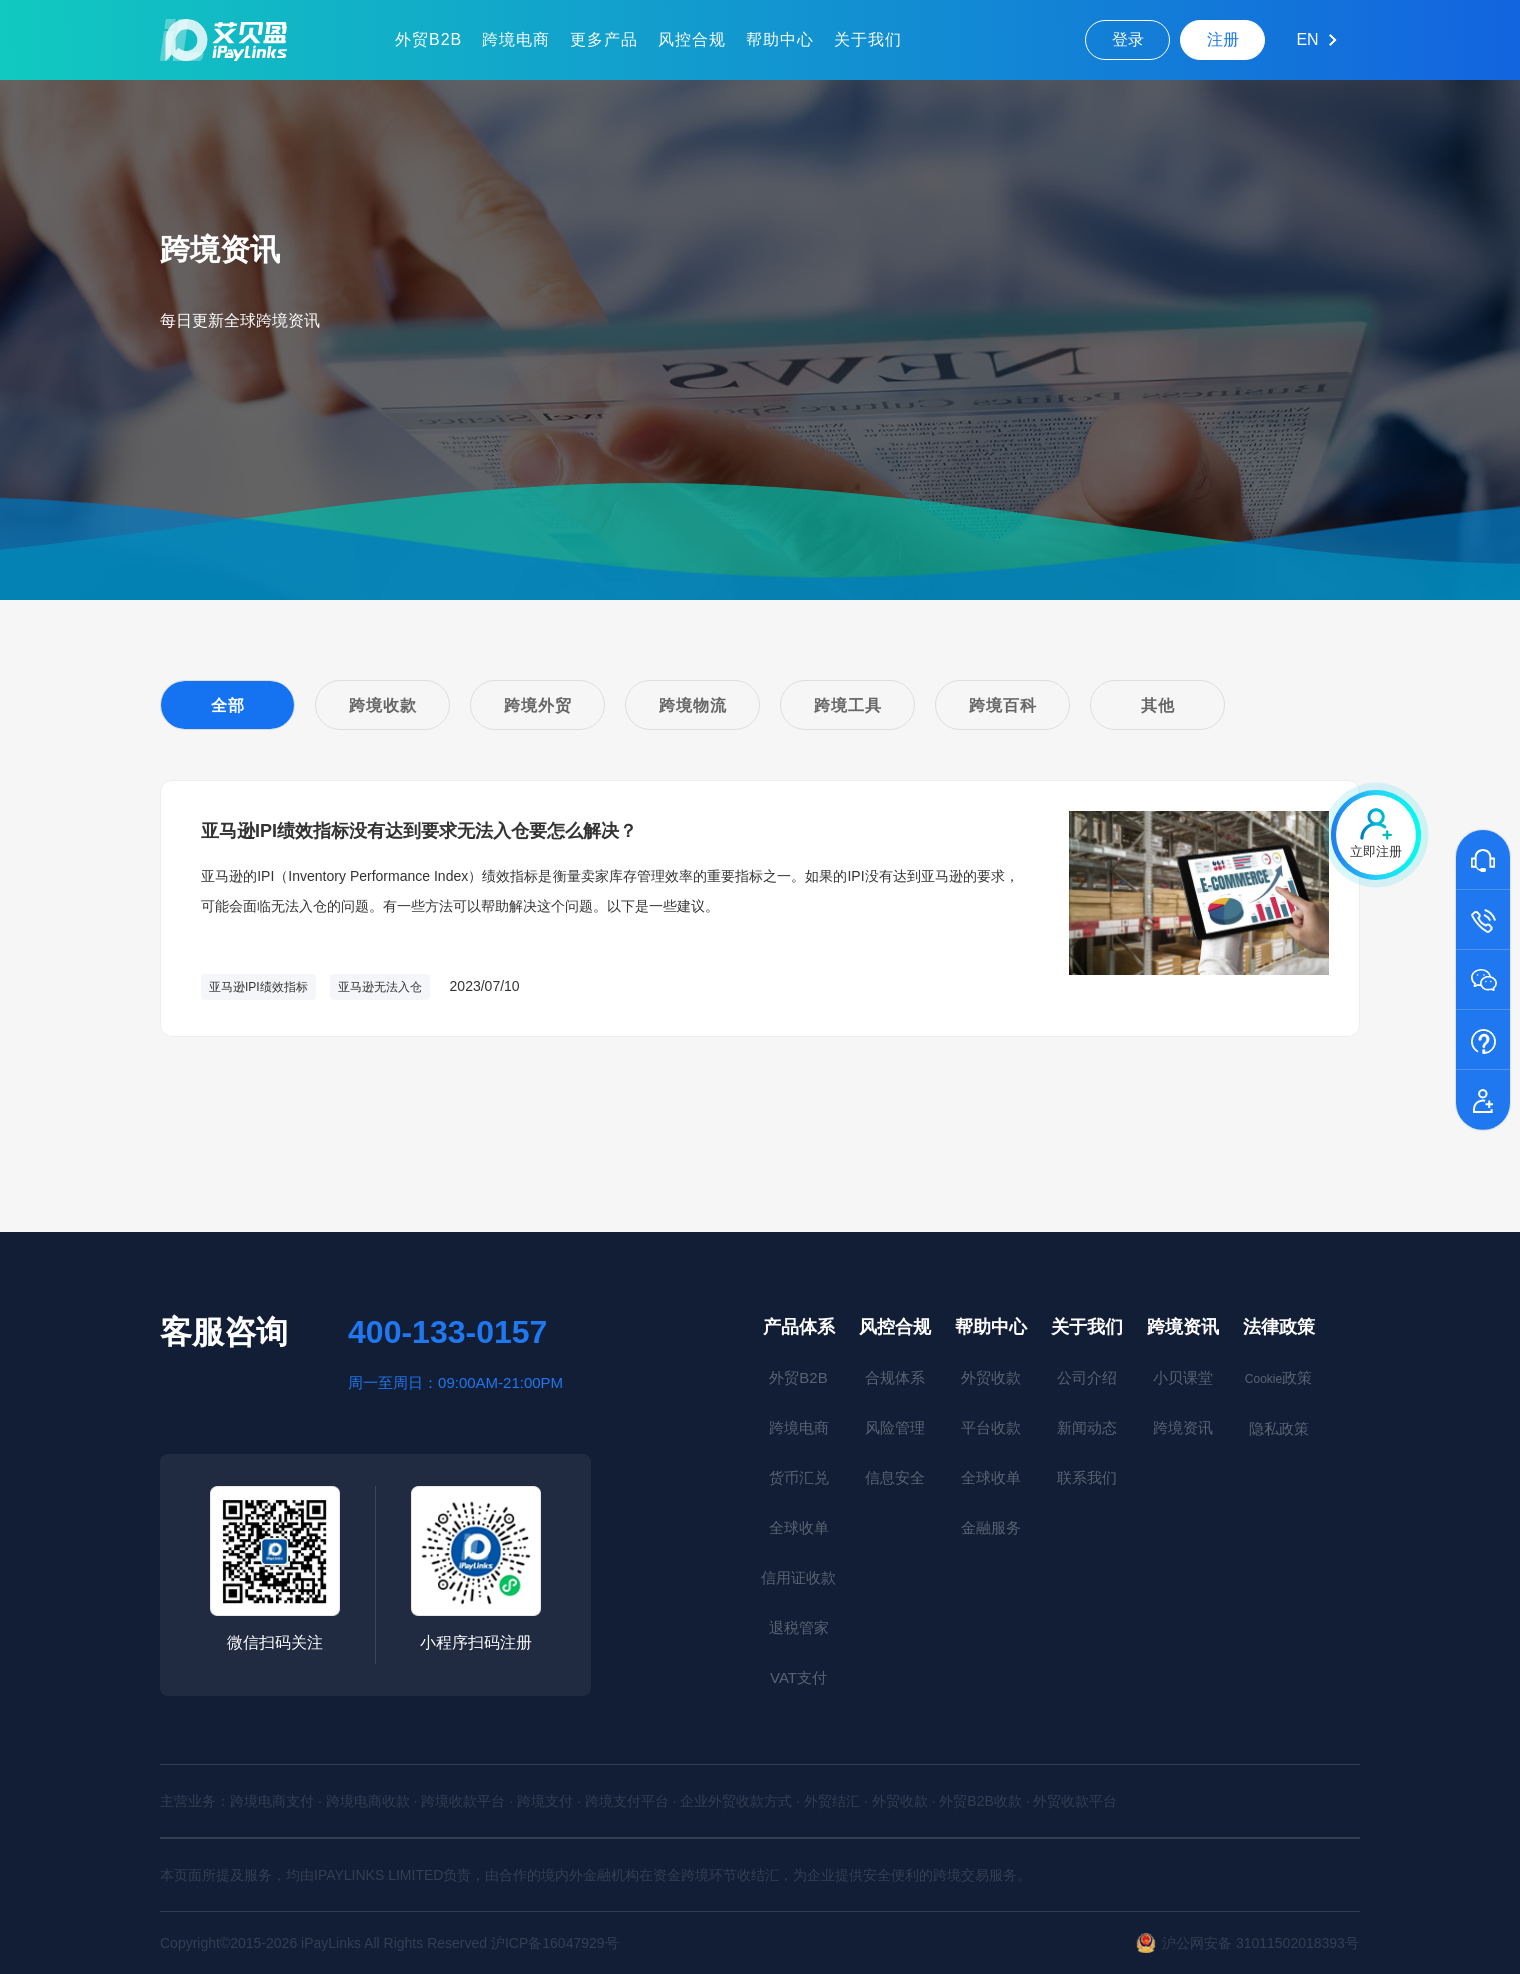 This screenshot has width=1520, height=1974. I want to click on 风控合规, so click(692, 39).